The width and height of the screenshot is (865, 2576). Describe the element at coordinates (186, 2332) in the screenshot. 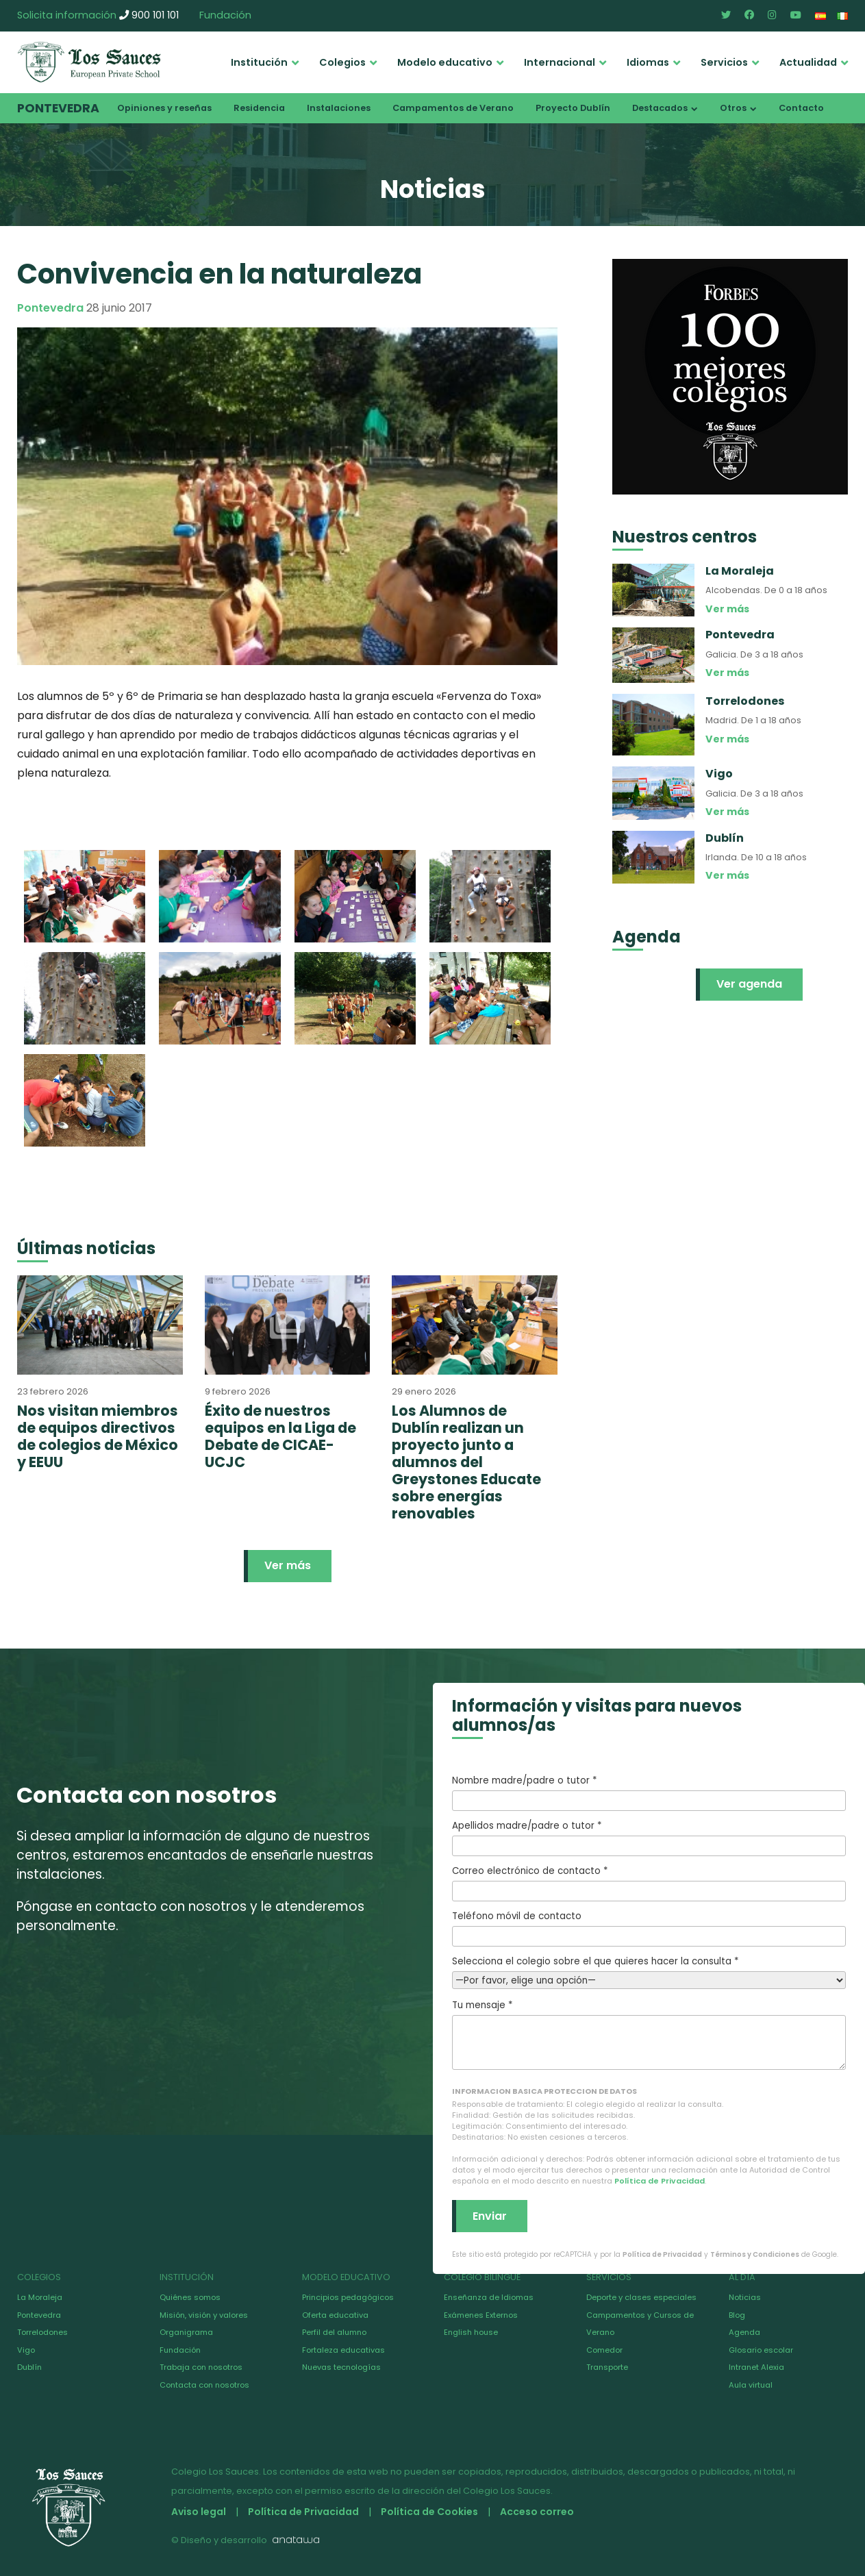

I see `Organigrama` at that location.